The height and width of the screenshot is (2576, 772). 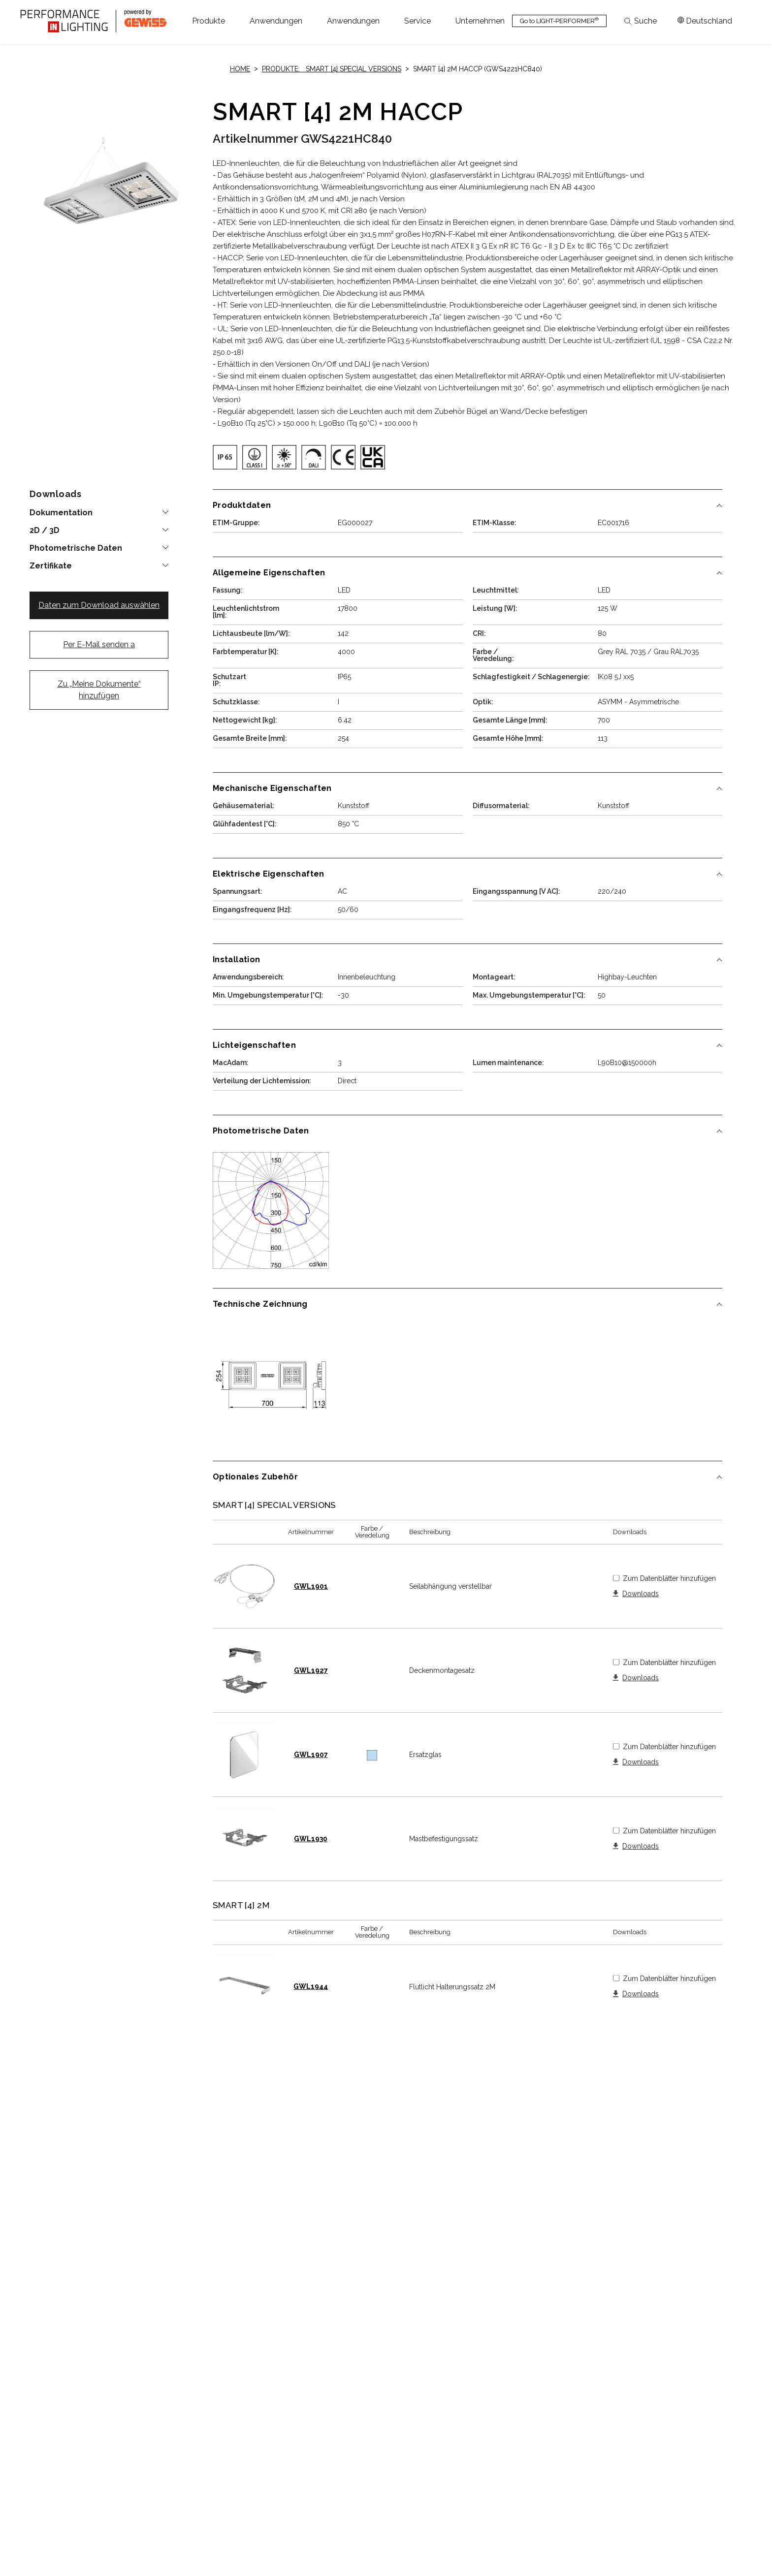 What do you see at coordinates (45, 530) in the screenshot?
I see `2D / 3D` at bounding box center [45, 530].